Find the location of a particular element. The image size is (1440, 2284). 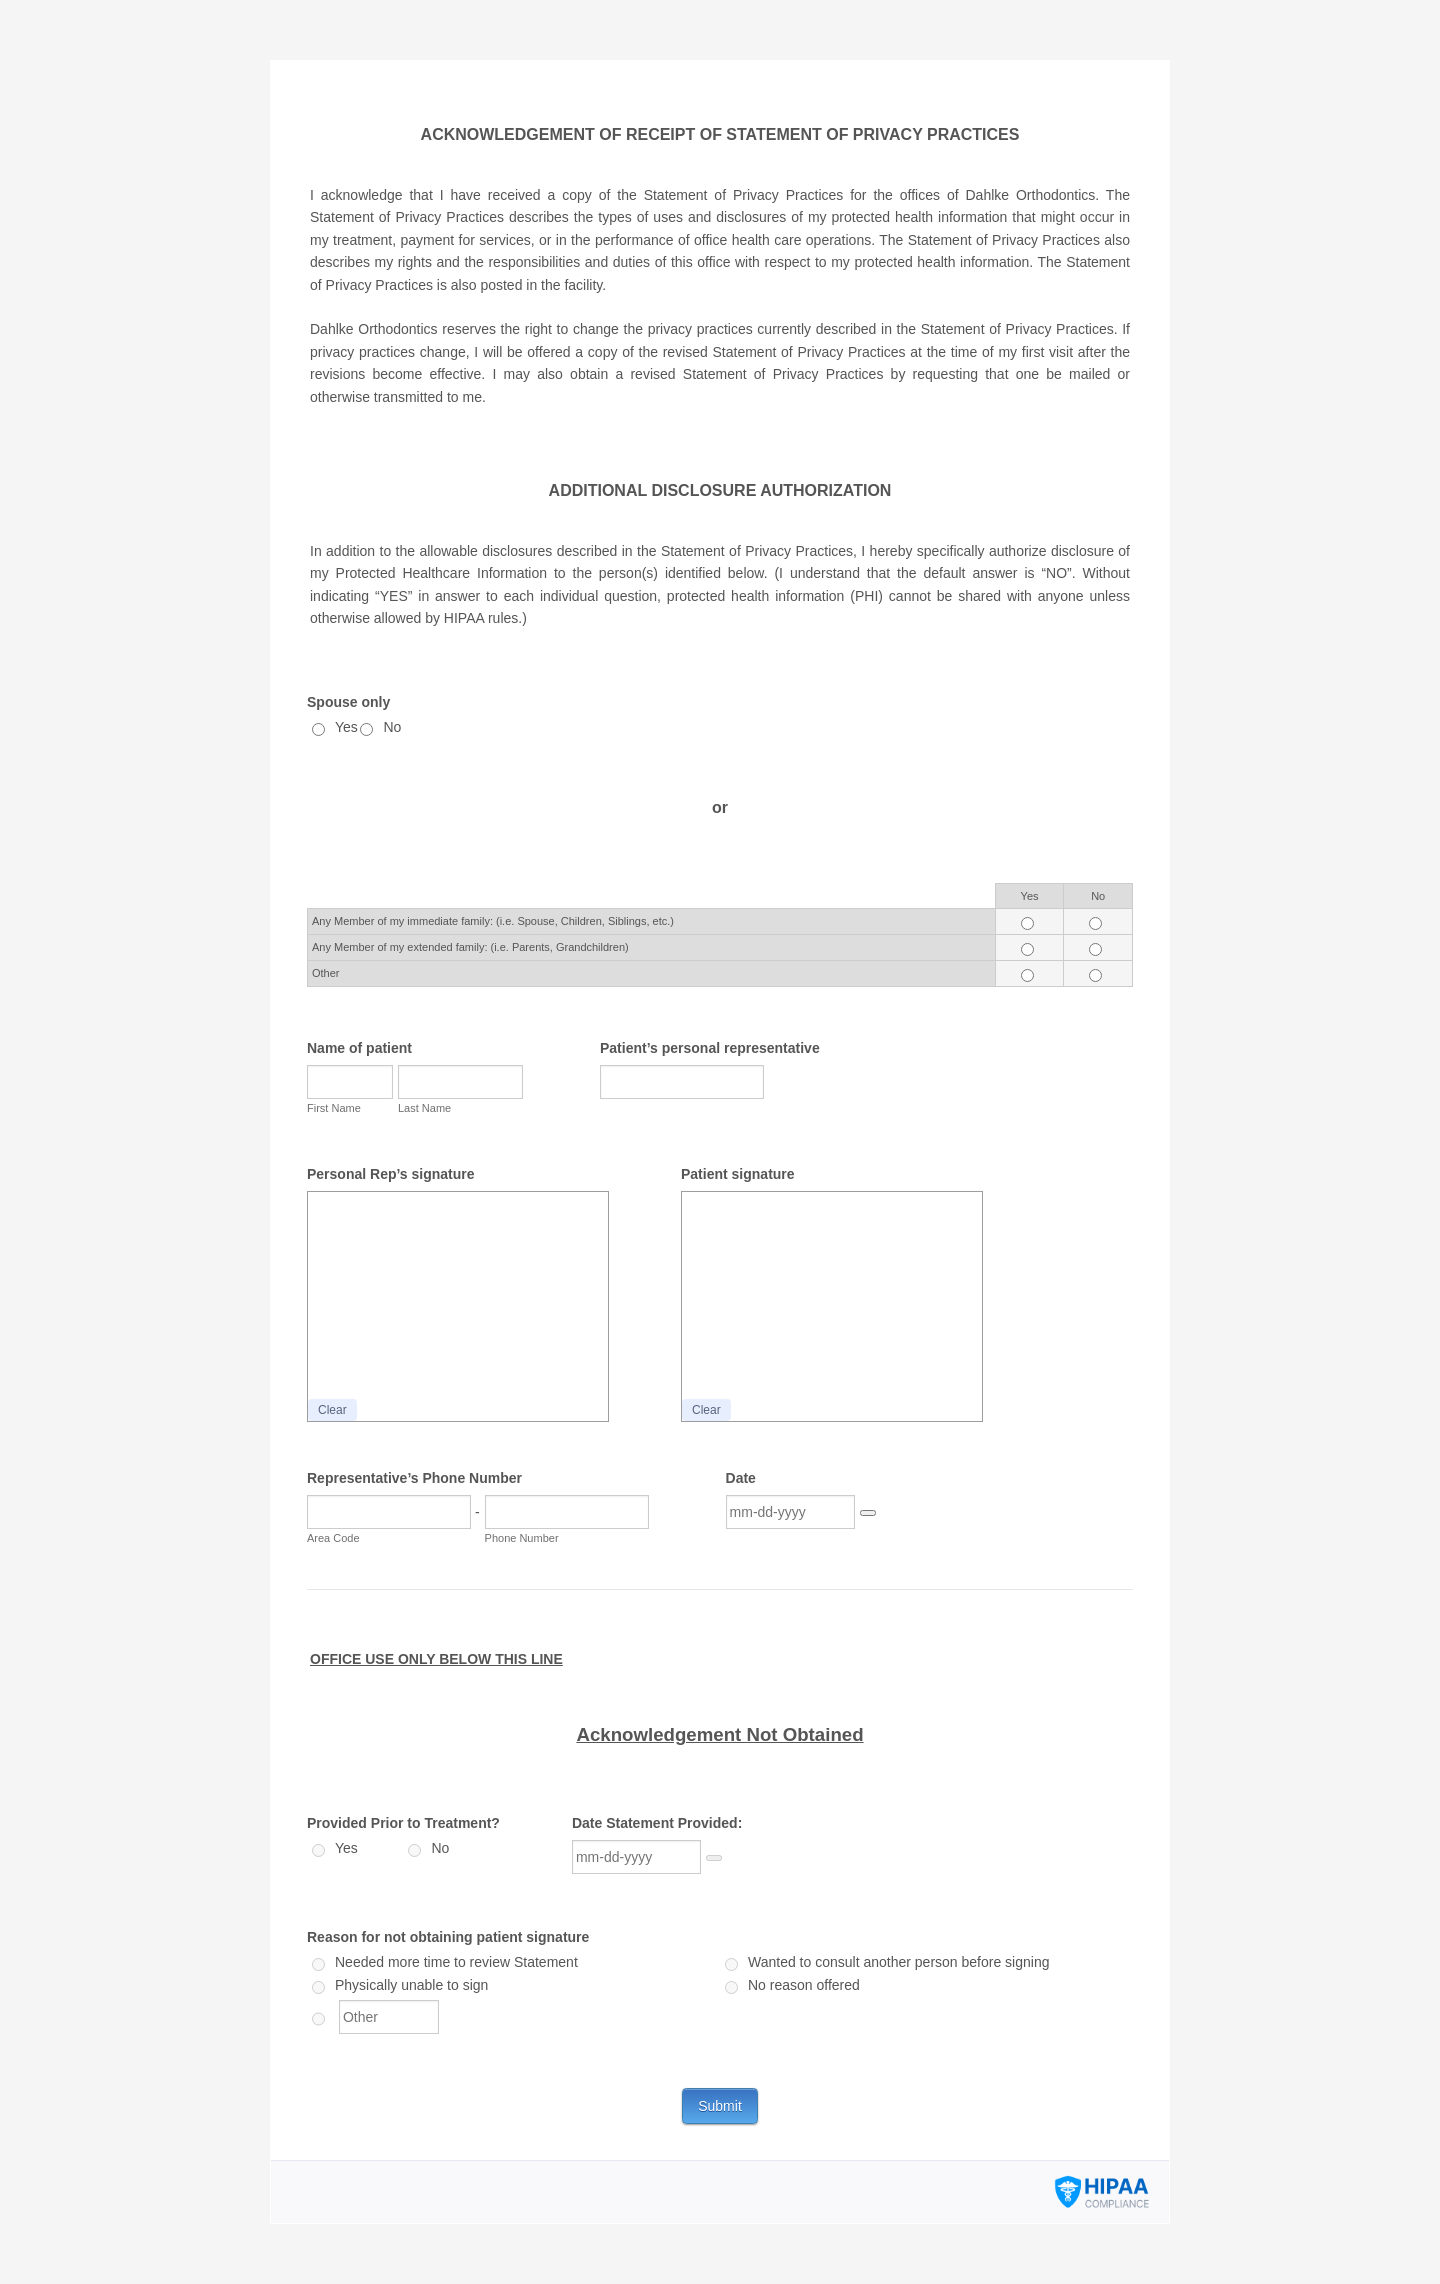

Yes is located at coordinates (346, 727).